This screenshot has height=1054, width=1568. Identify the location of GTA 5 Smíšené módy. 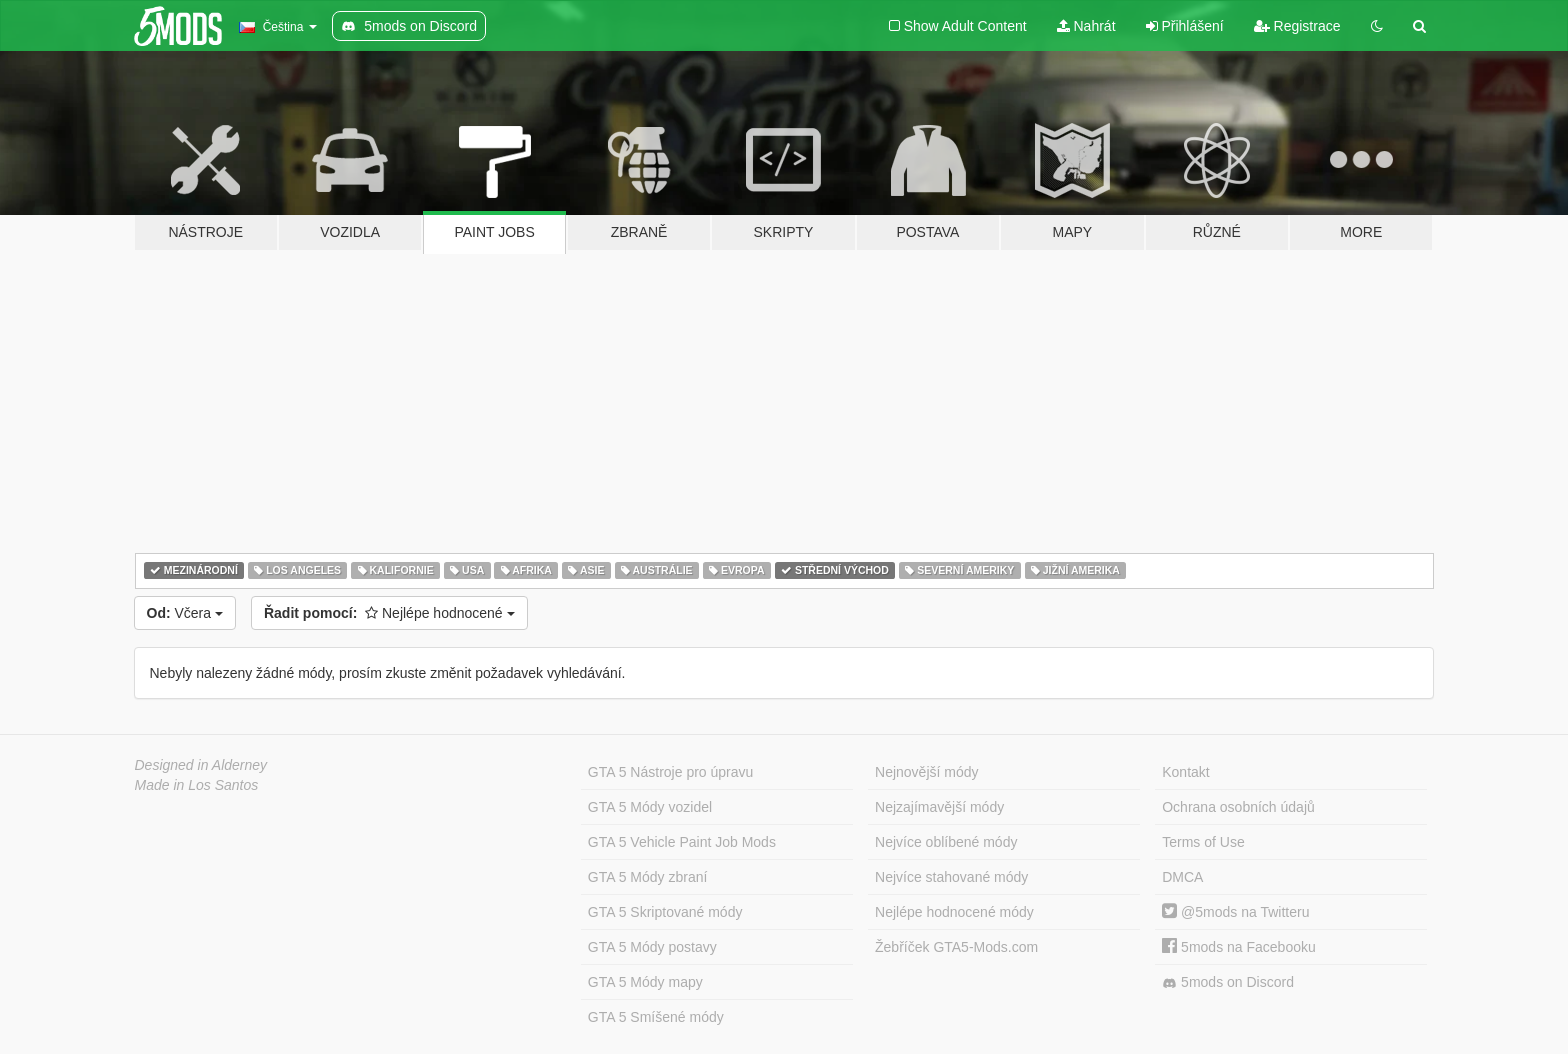
(656, 1017).